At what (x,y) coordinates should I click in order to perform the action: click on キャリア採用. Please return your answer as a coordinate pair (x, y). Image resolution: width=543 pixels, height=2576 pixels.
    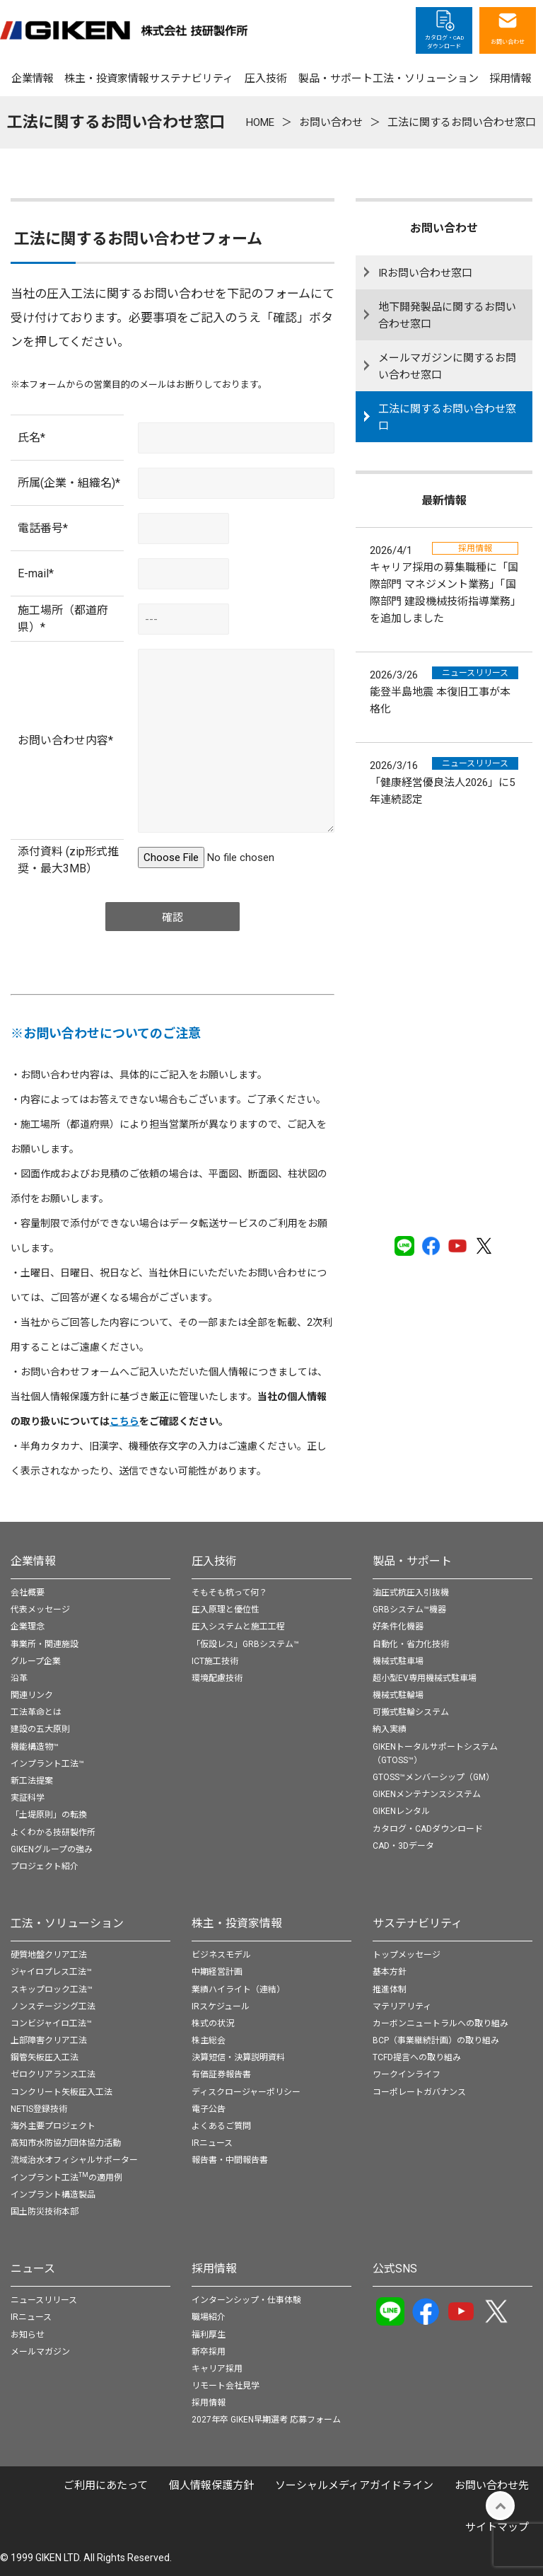
    Looking at the image, I should click on (217, 2369).